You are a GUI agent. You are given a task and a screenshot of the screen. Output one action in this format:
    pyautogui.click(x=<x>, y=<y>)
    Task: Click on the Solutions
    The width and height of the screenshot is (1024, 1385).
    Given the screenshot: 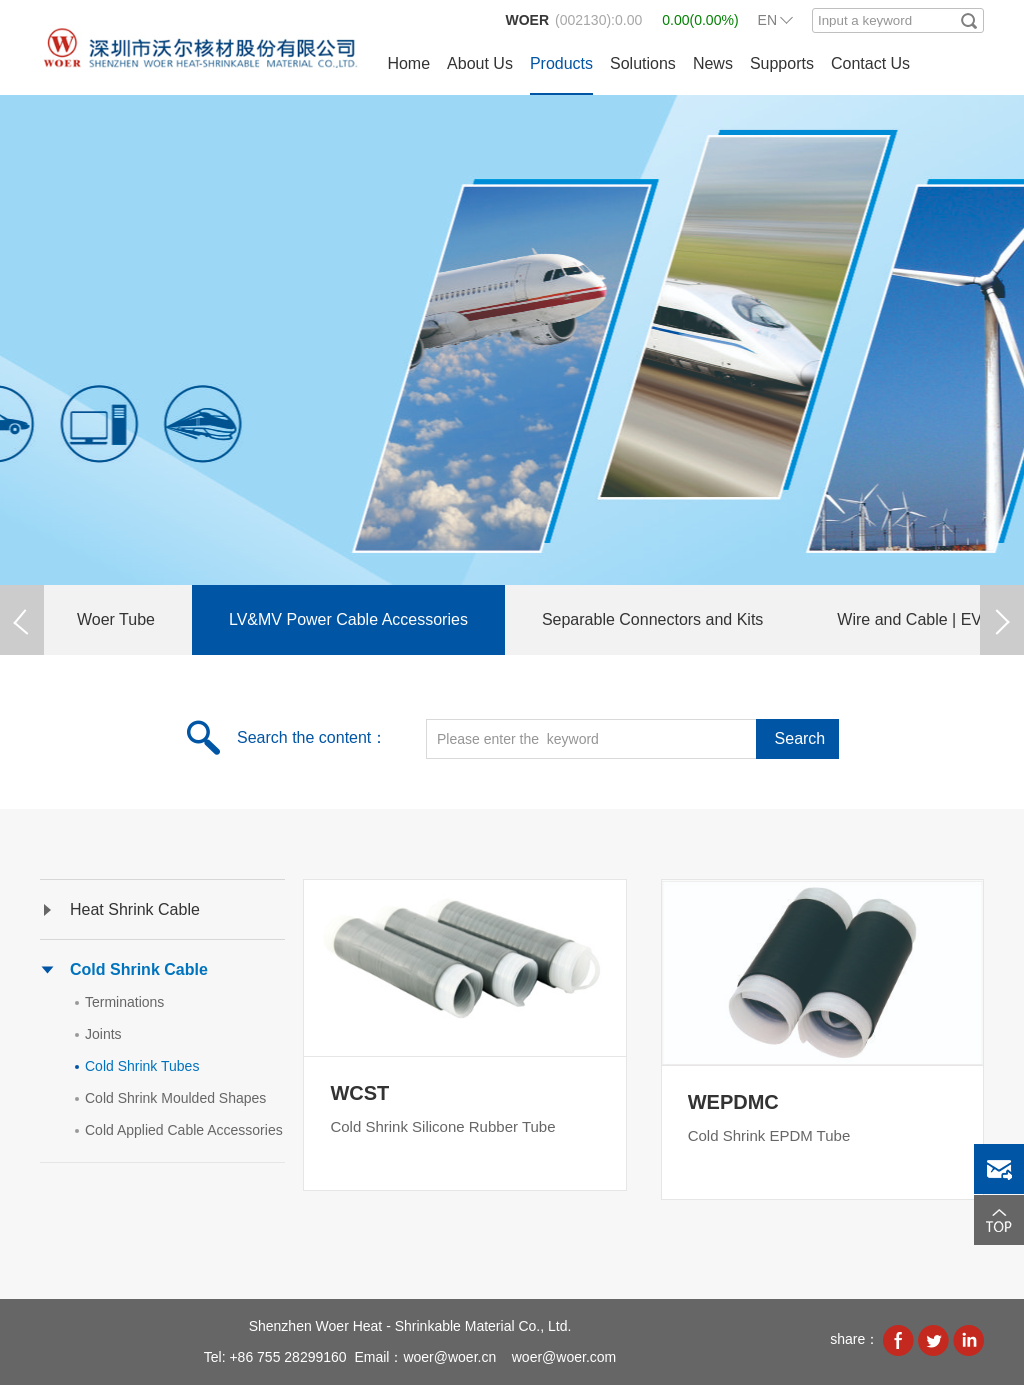 What is the action you would take?
    pyautogui.click(x=643, y=63)
    